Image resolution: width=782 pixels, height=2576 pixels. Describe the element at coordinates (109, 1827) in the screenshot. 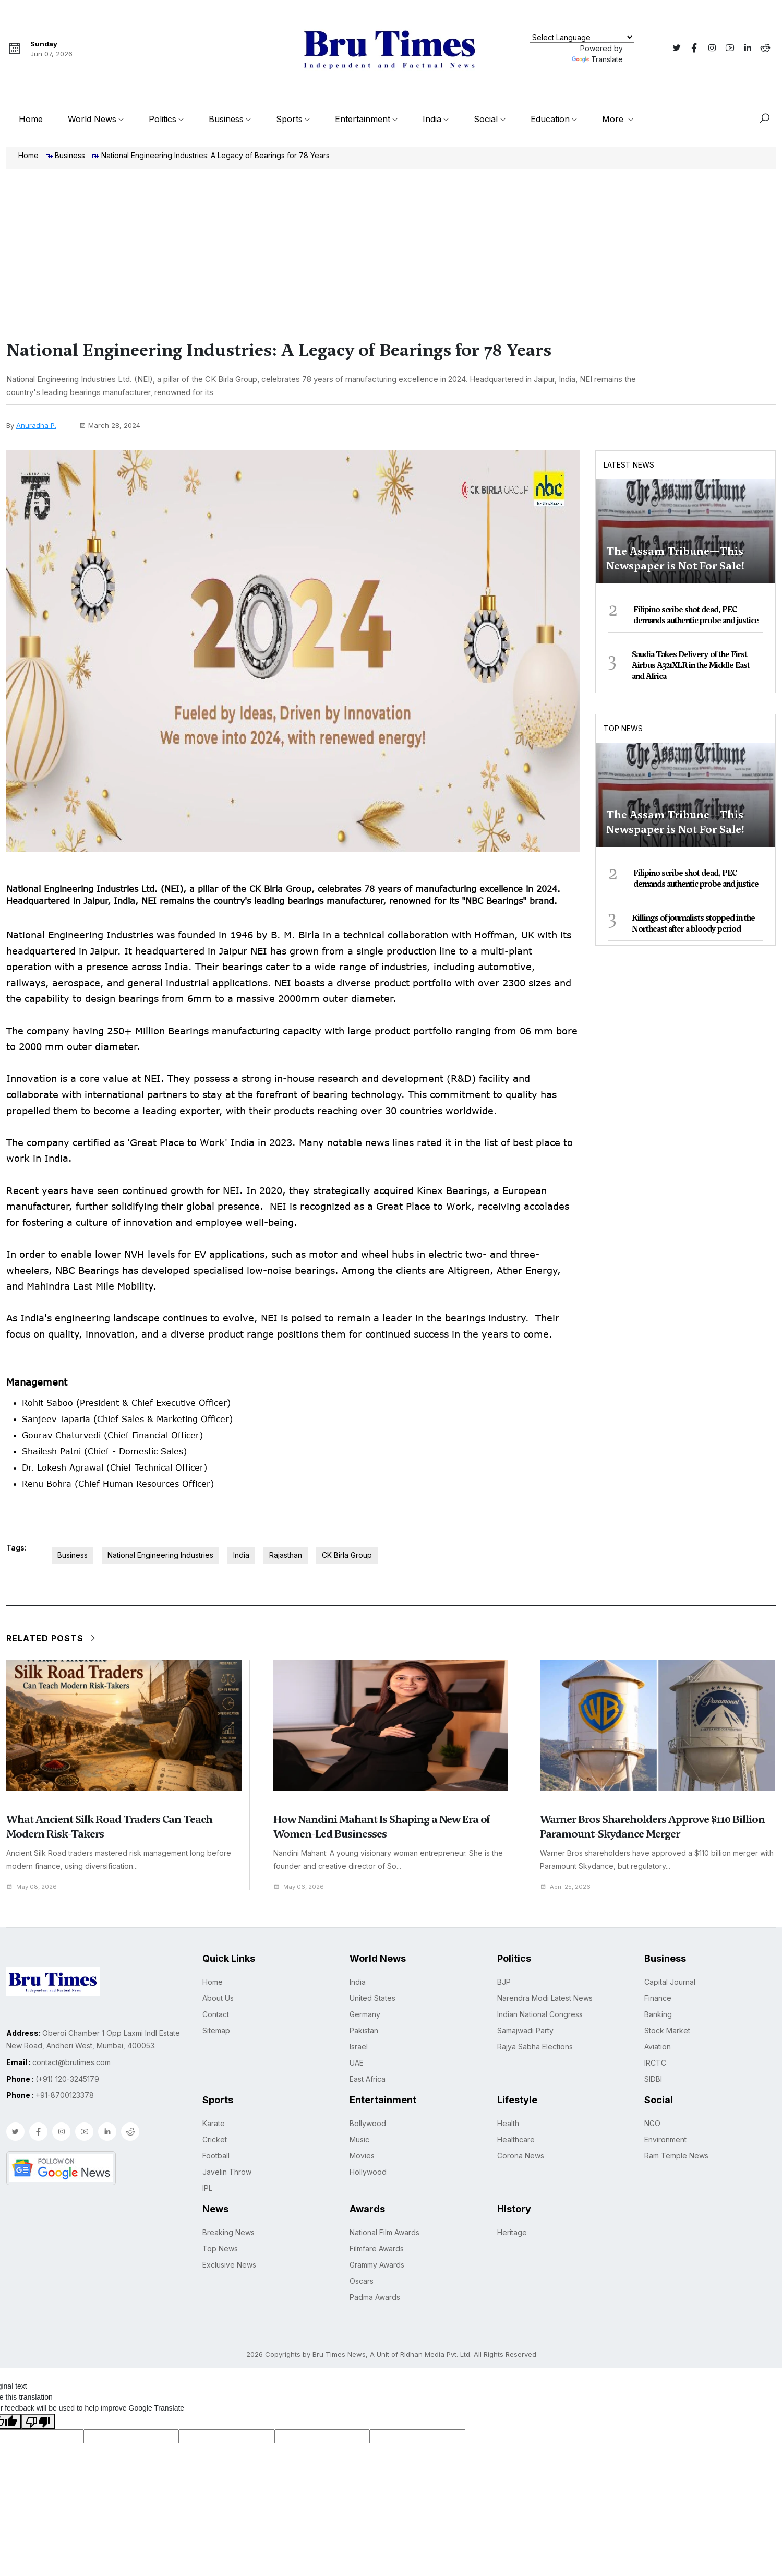

I see `What Ancient Silk Road Traders Can Teach Modern Risk-Takers` at that location.